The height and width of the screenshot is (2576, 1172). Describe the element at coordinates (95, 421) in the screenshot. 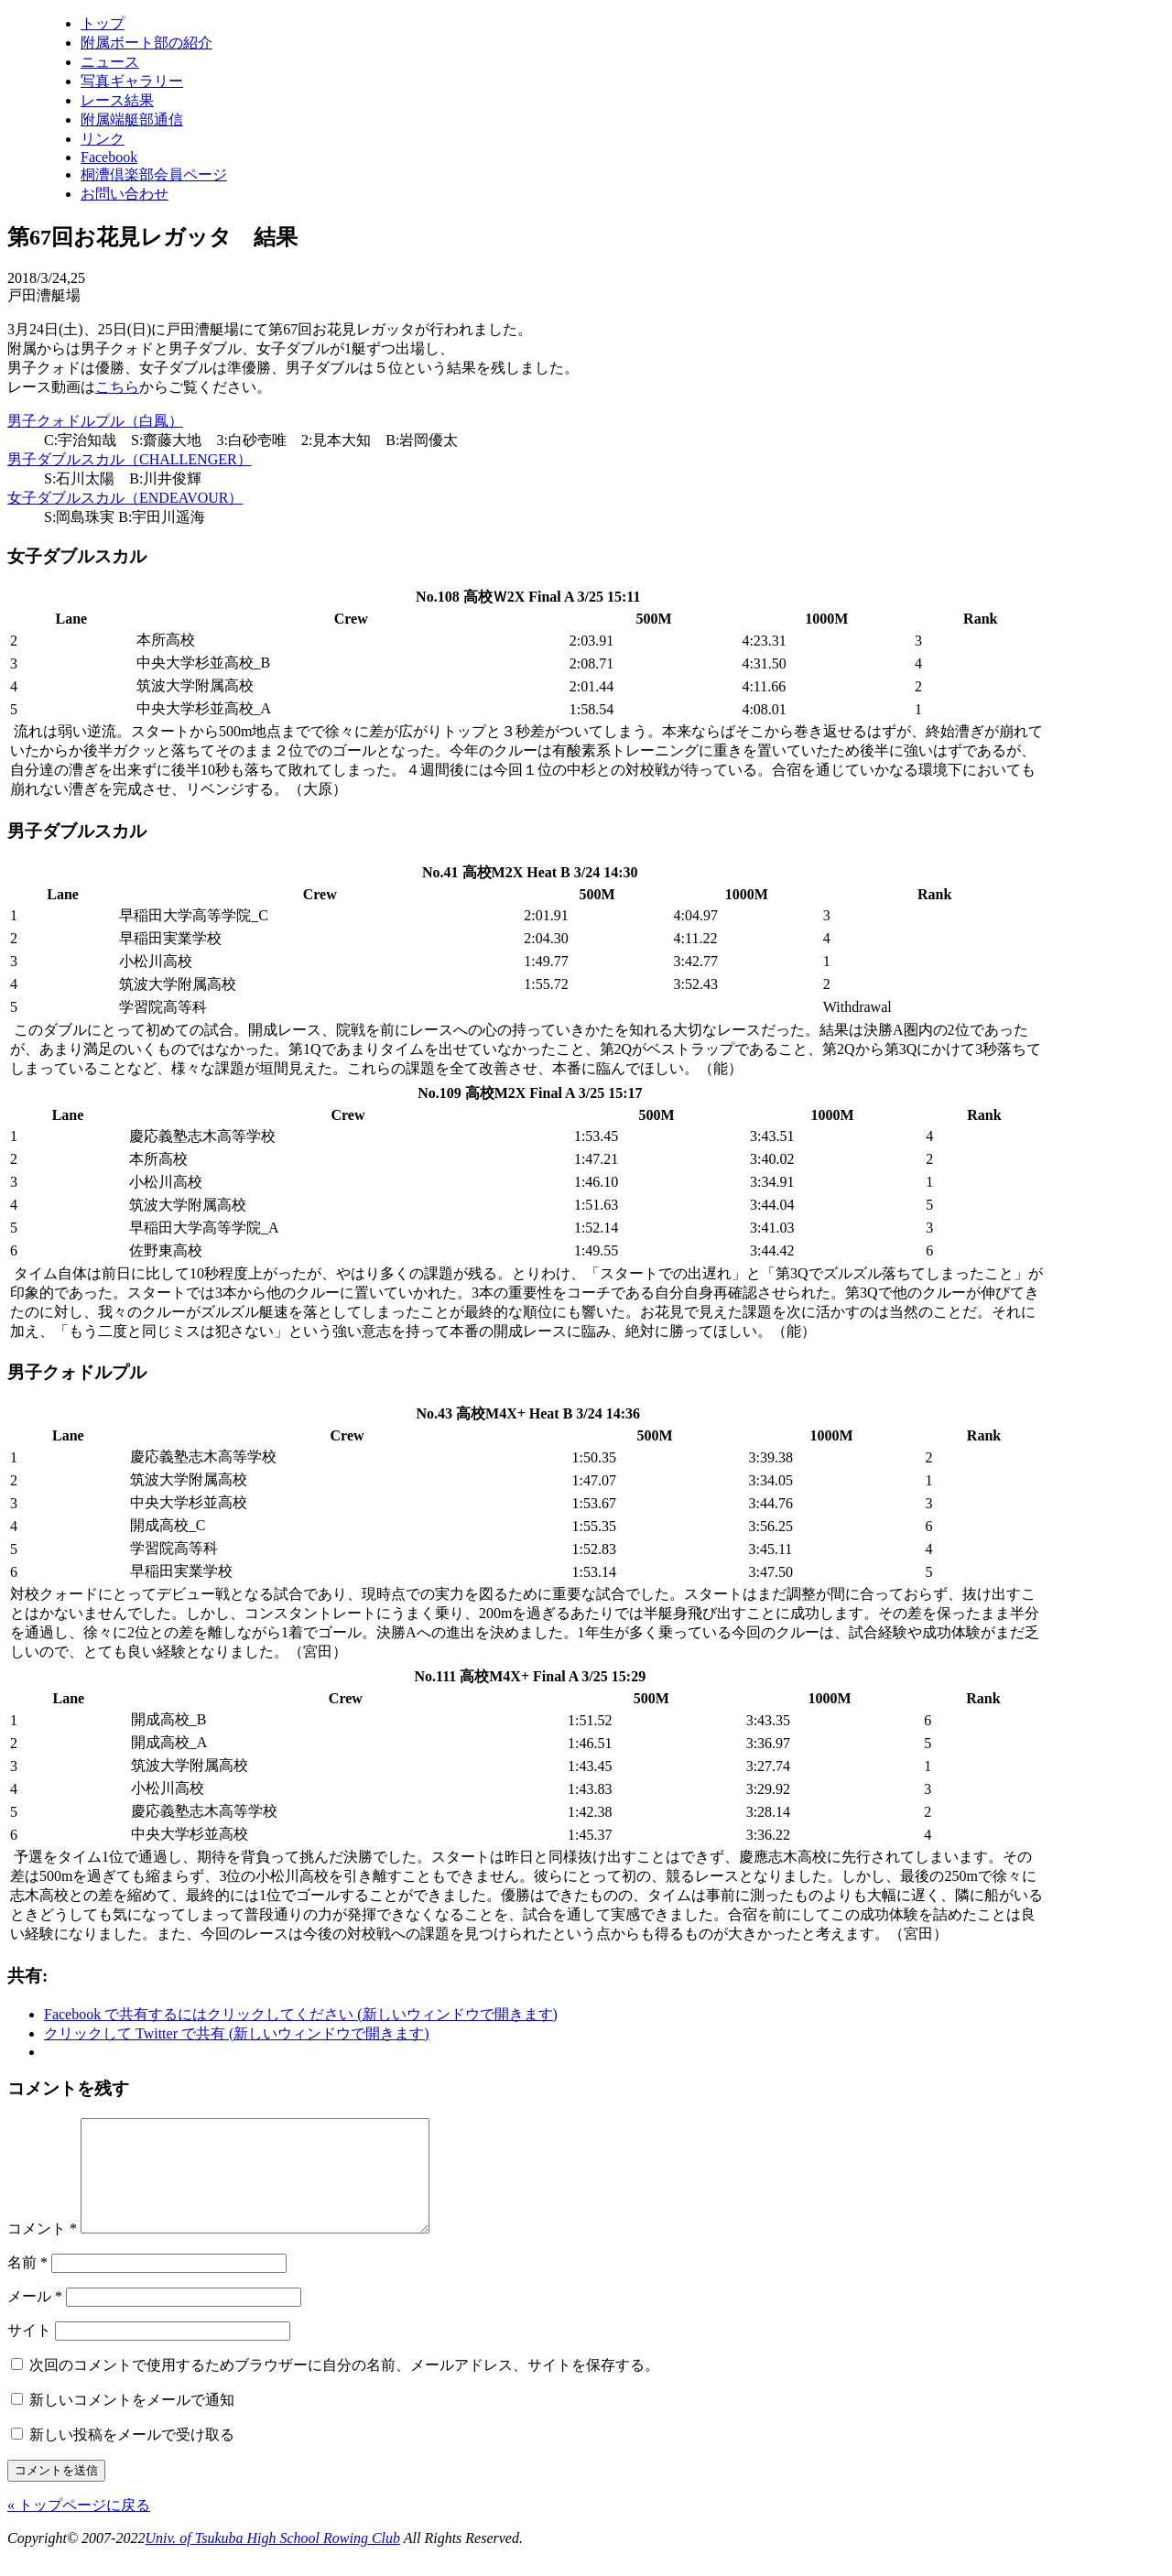

I see `男子クォドルプル（白鳳）` at that location.